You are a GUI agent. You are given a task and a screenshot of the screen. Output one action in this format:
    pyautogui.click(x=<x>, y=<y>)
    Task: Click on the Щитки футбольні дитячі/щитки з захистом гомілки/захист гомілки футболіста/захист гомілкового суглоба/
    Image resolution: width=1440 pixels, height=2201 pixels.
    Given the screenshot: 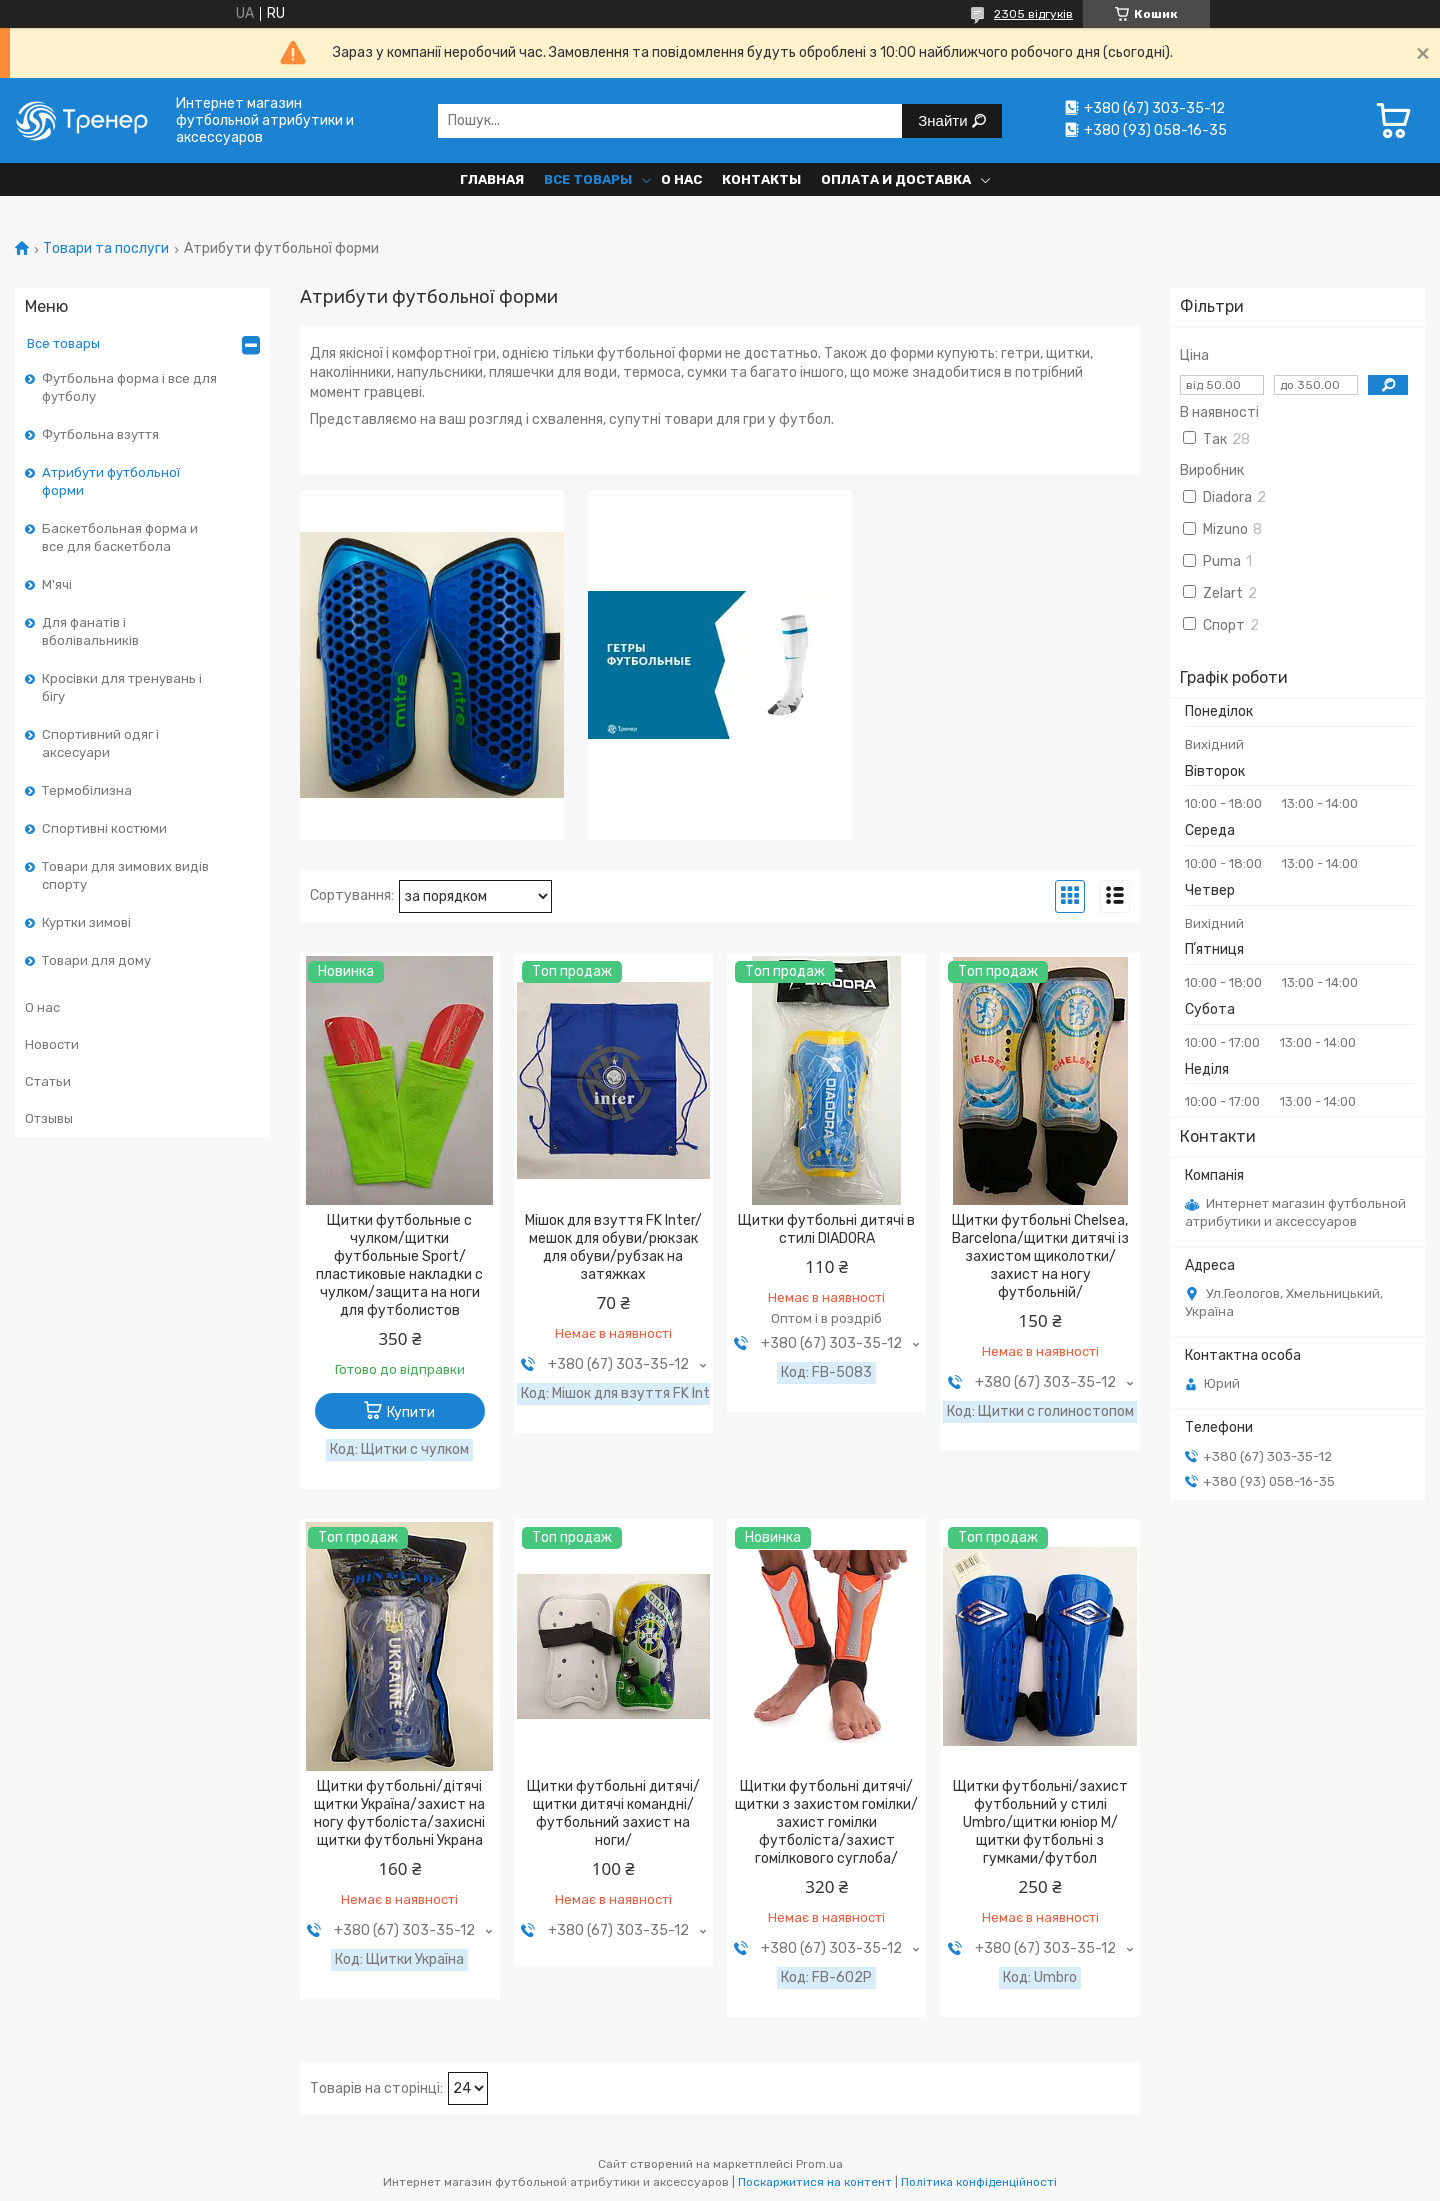 What is the action you would take?
    pyautogui.click(x=826, y=1822)
    